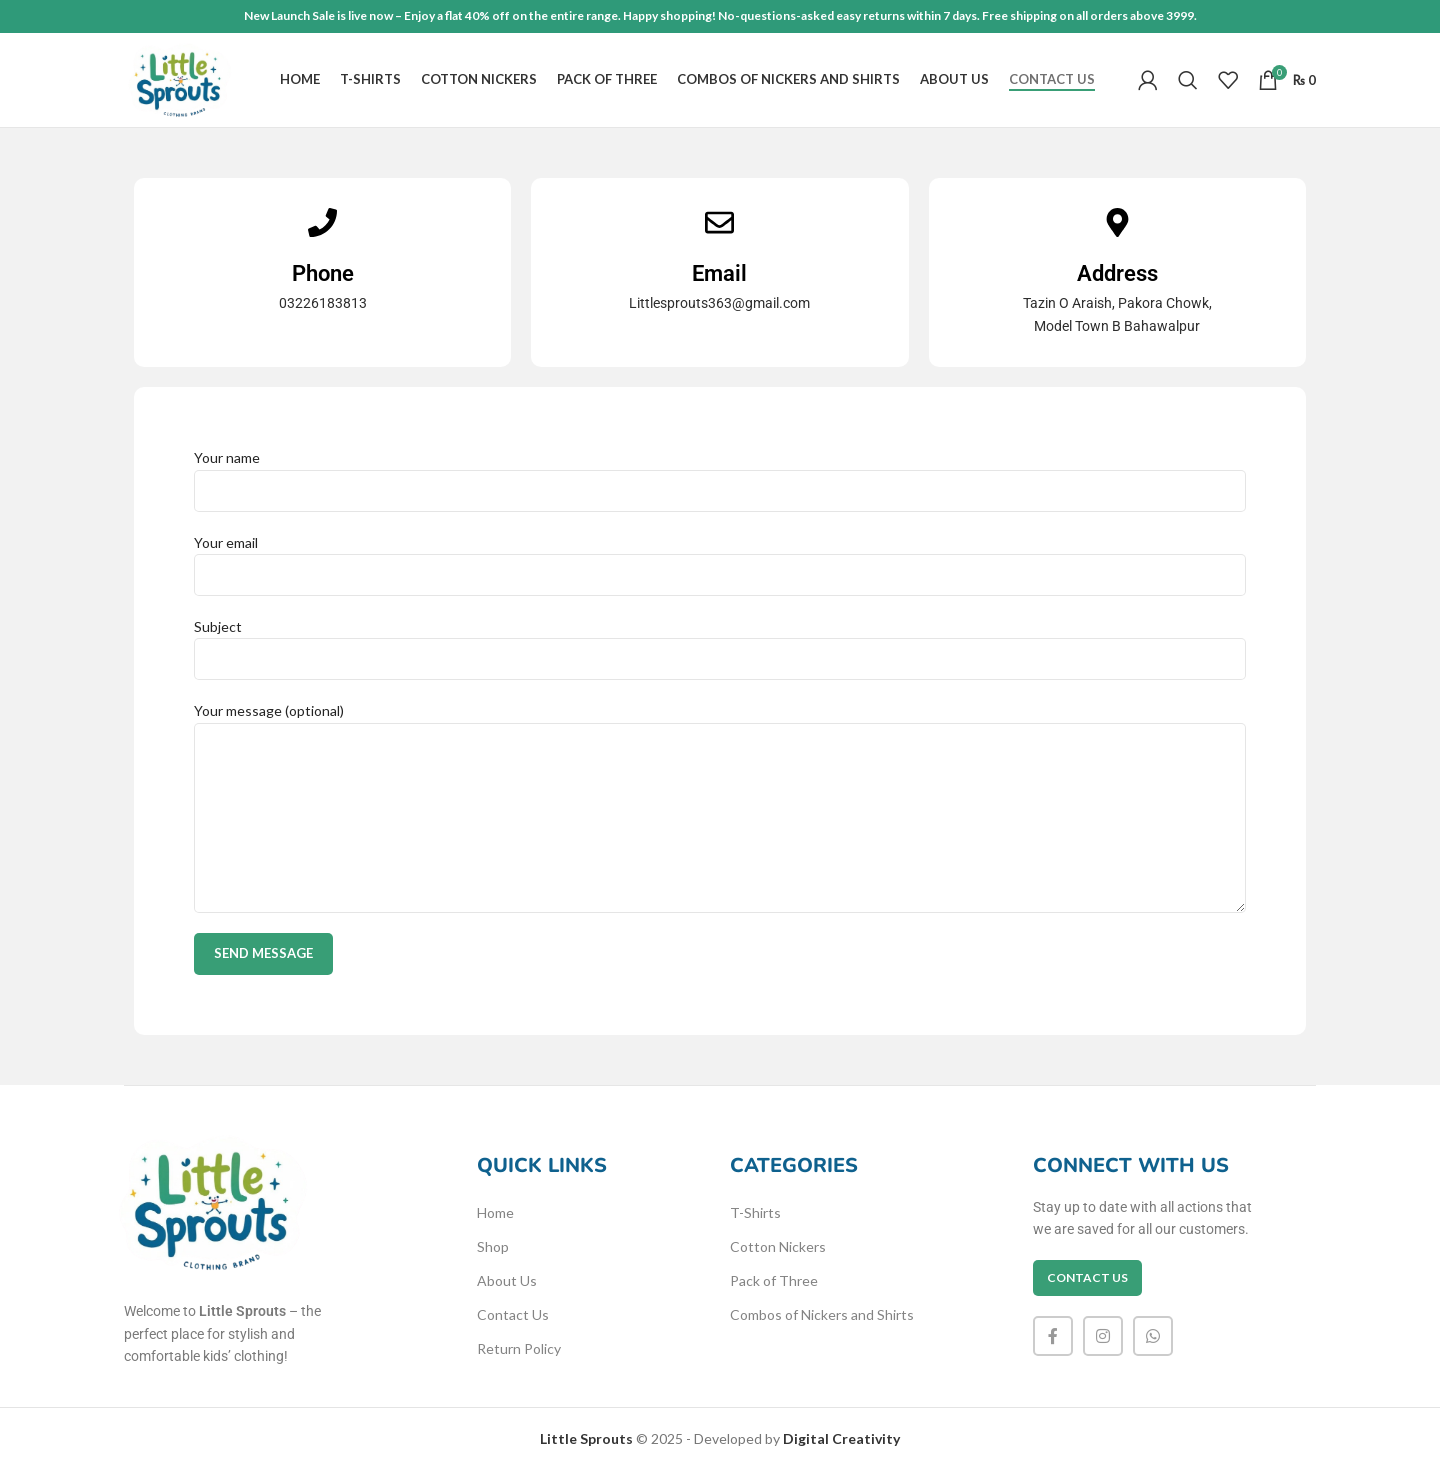  What do you see at coordinates (720, 775) in the screenshot?
I see `Your message (optional)` at bounding box center [720, 775].